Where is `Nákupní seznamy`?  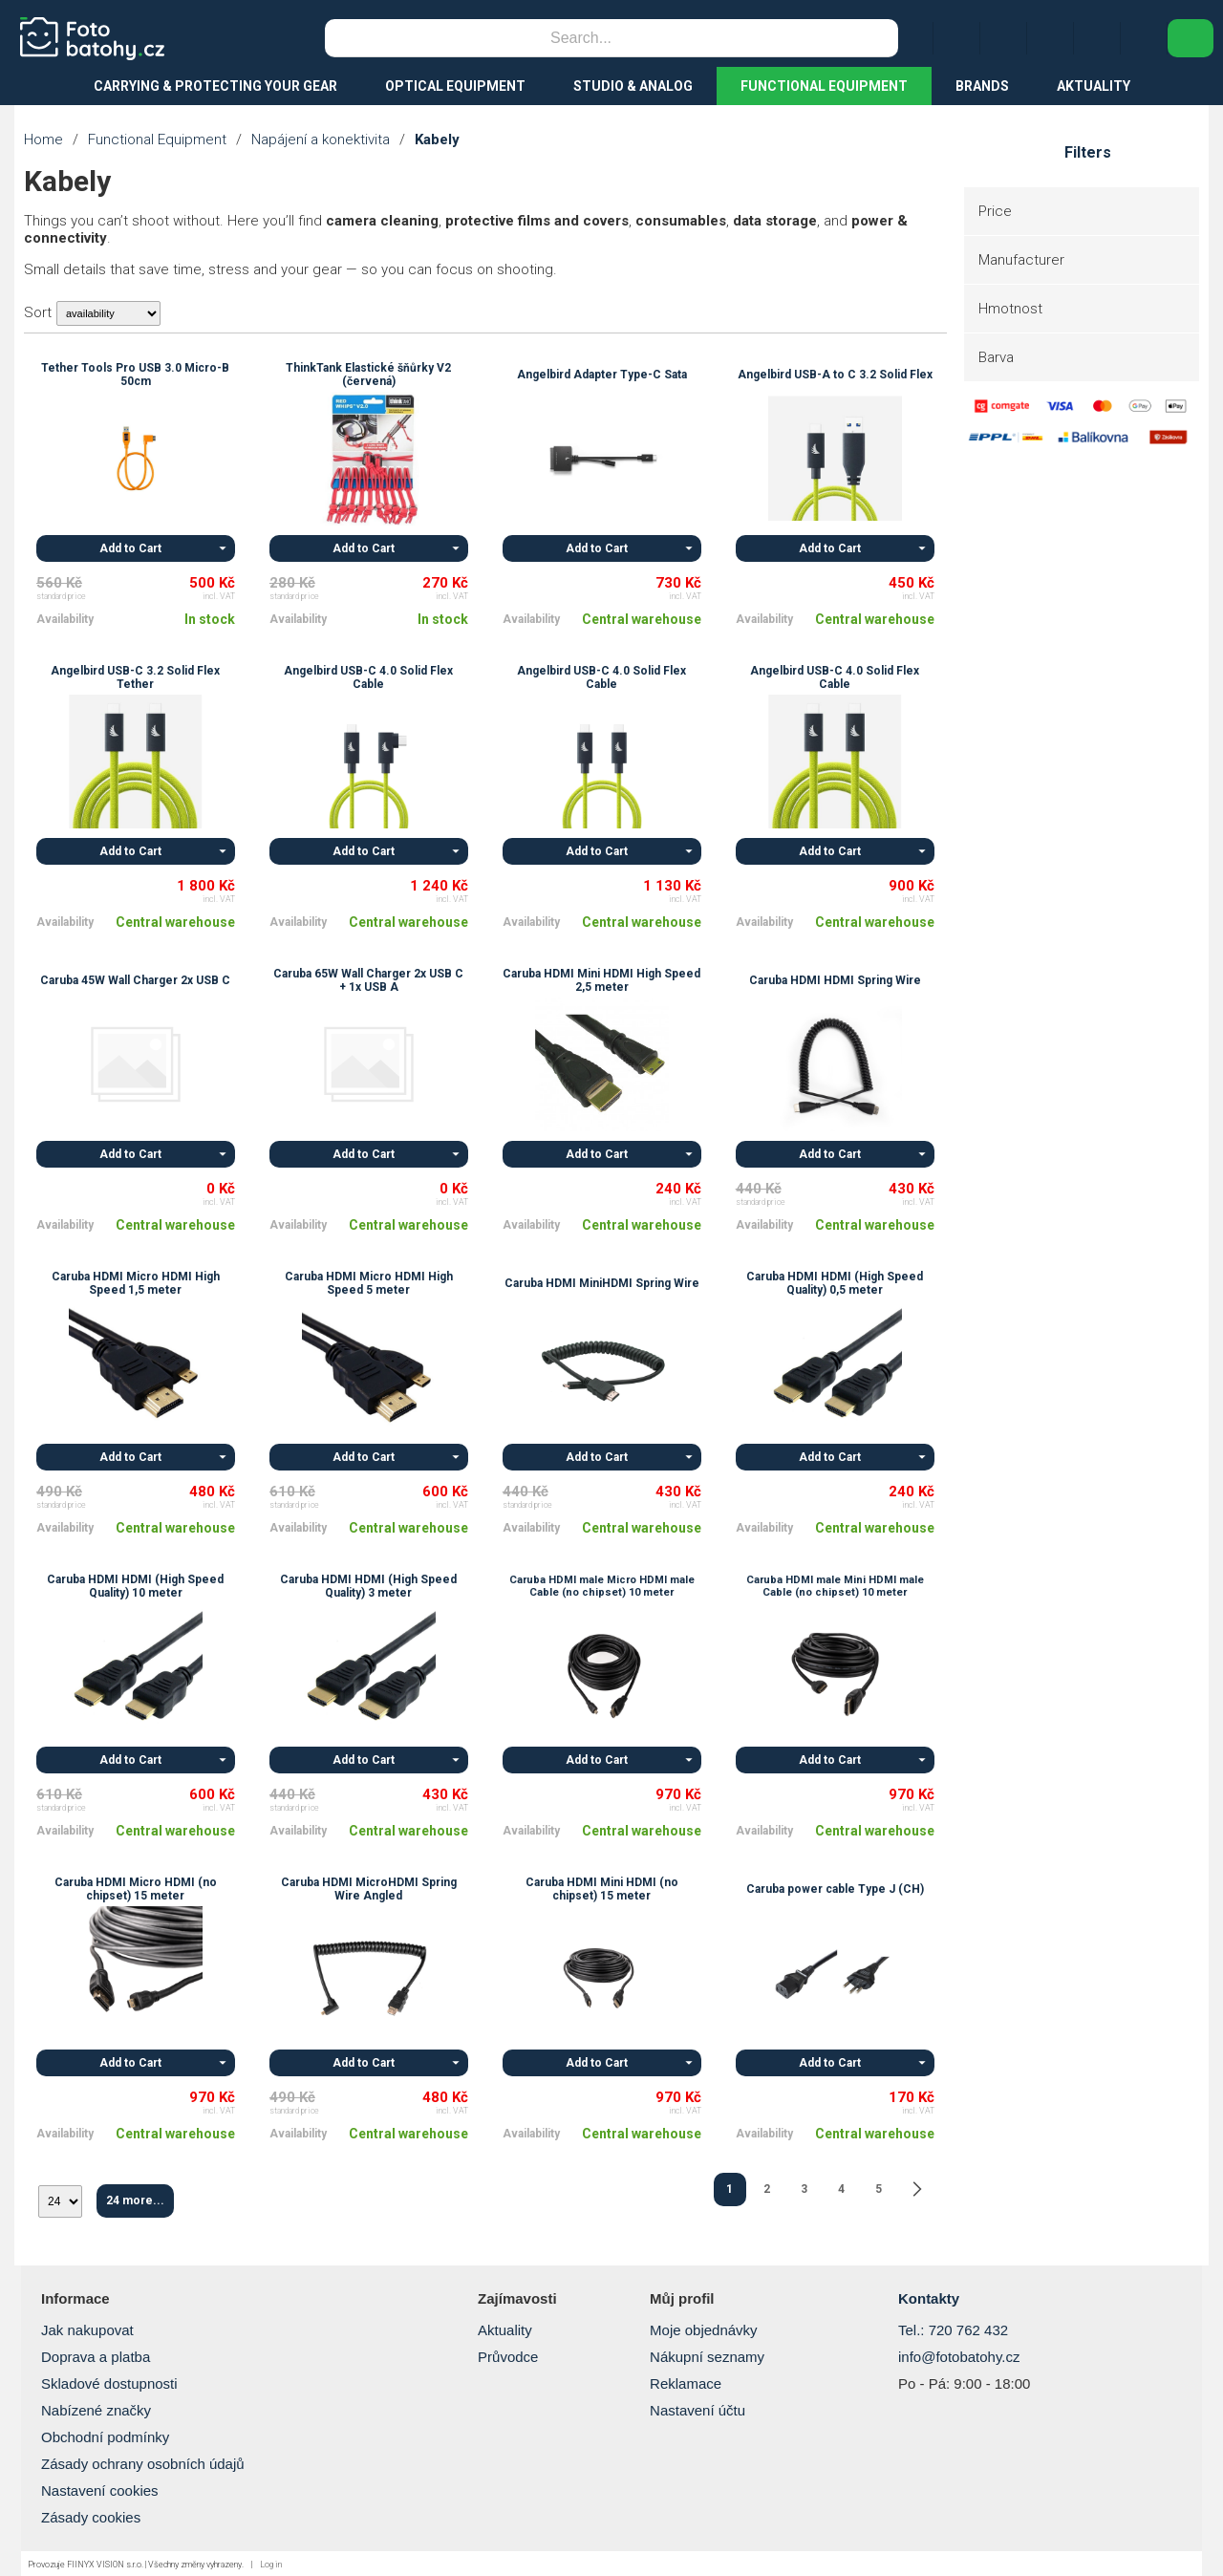 Nákupní seznamy is located at coordinates (707, 2357).